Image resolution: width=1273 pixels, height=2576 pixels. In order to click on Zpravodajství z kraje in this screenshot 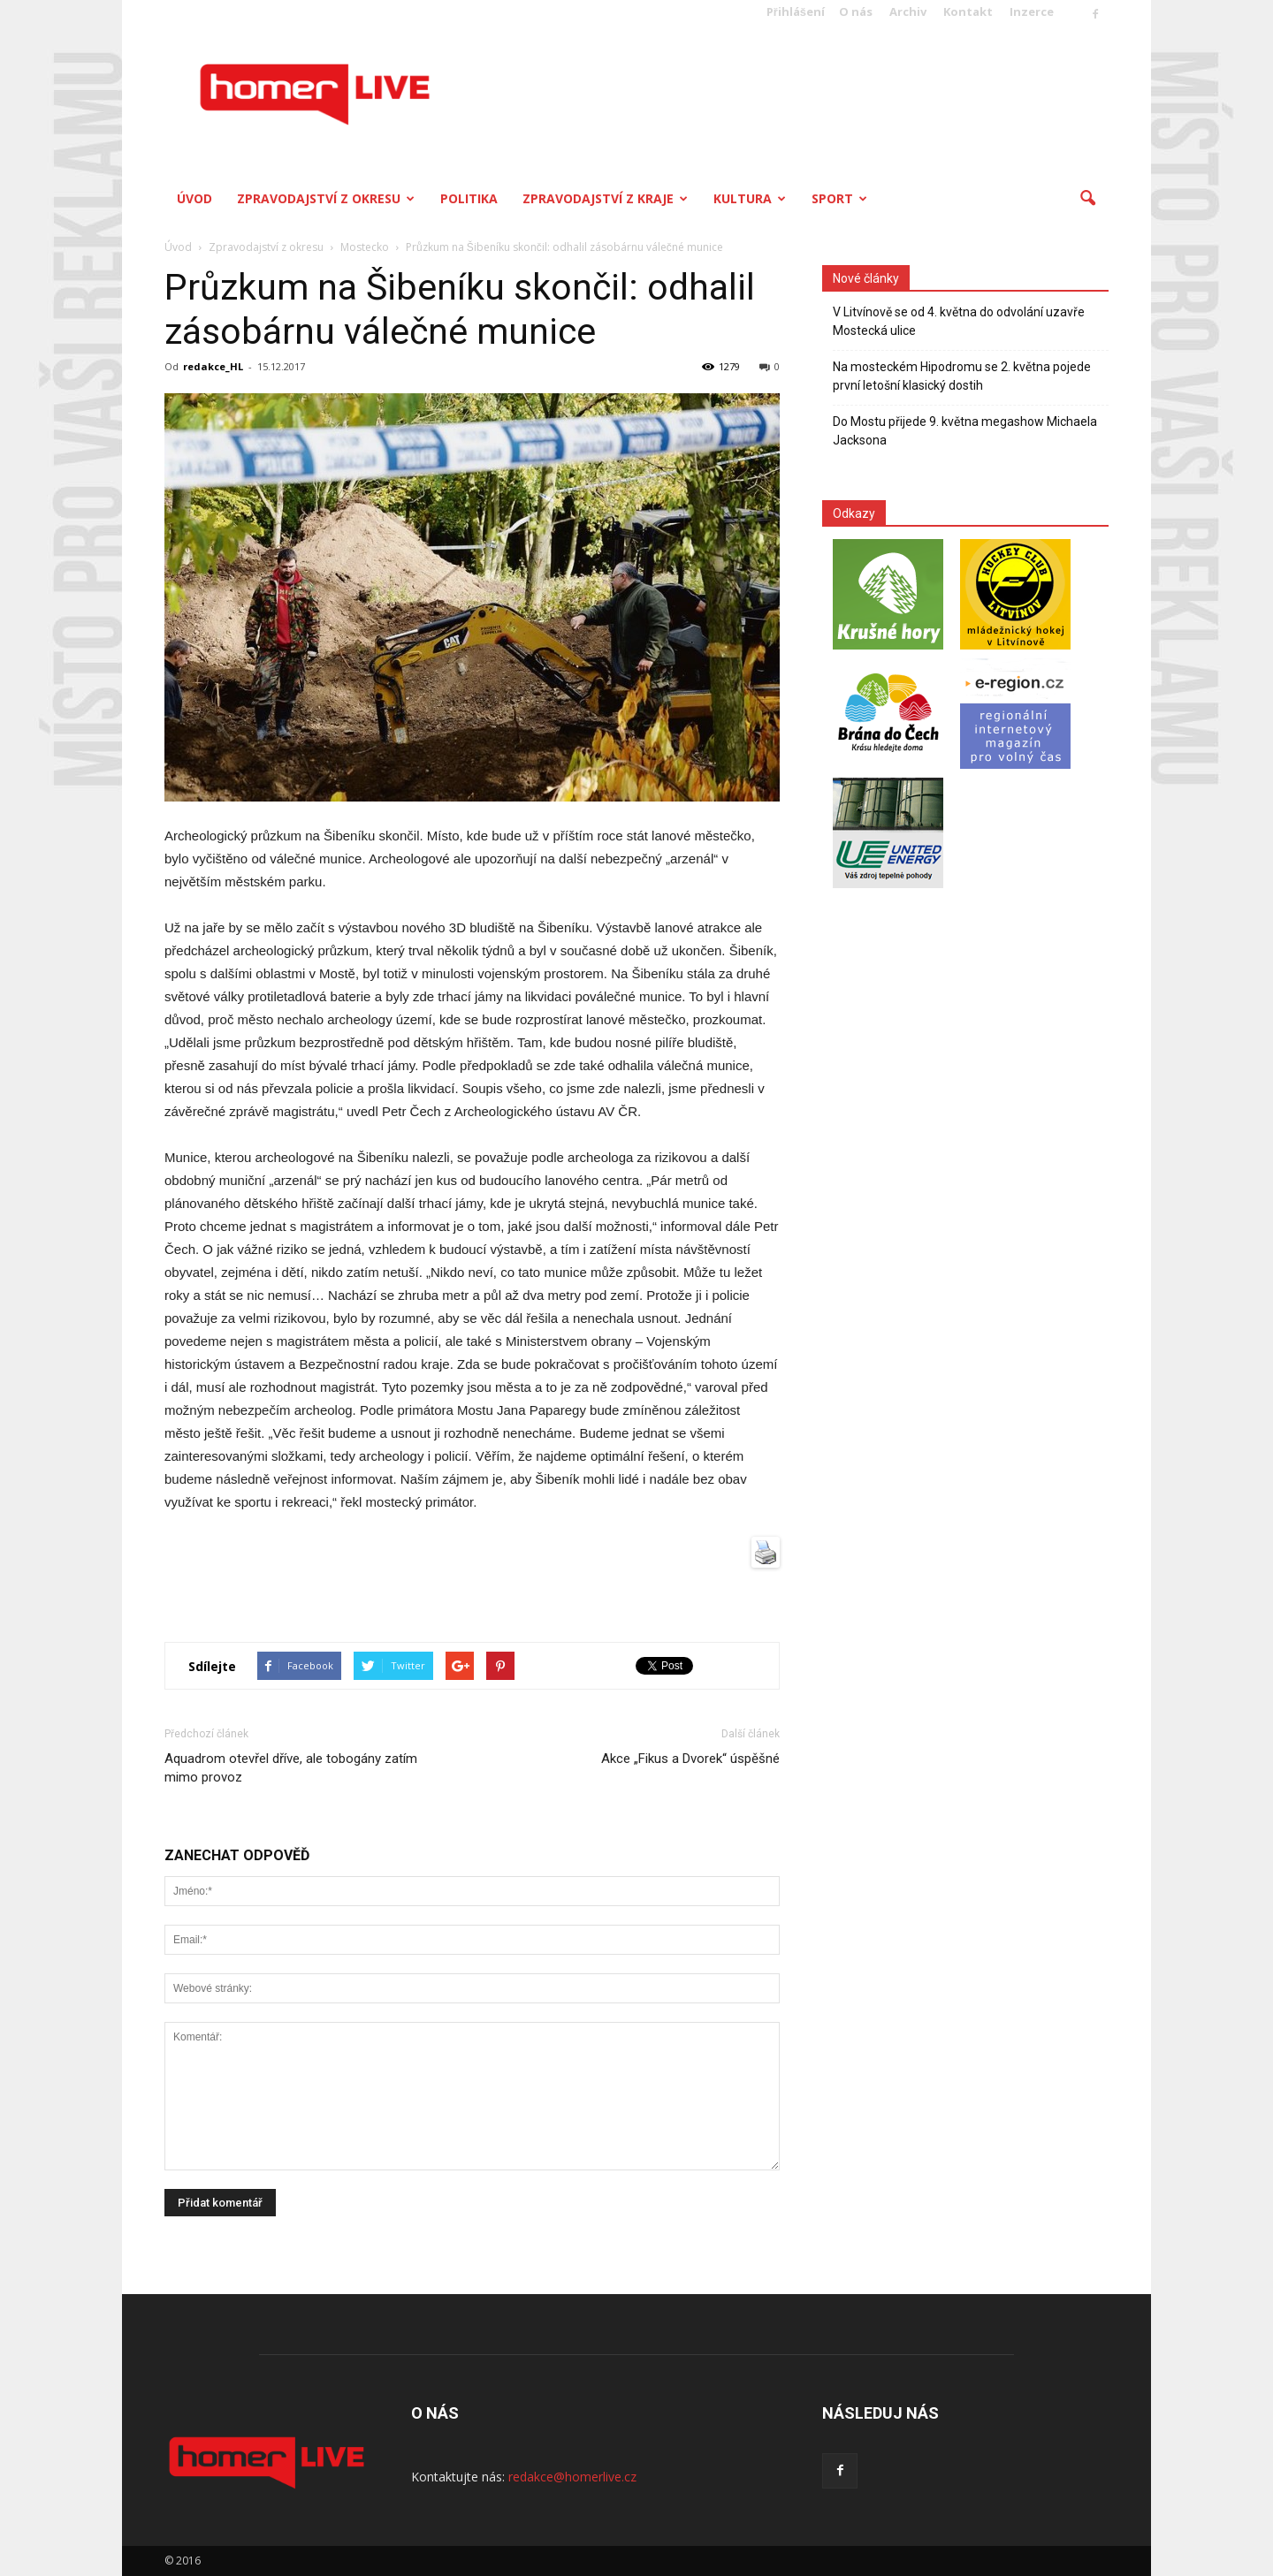, I will do `click(605, 198)`.